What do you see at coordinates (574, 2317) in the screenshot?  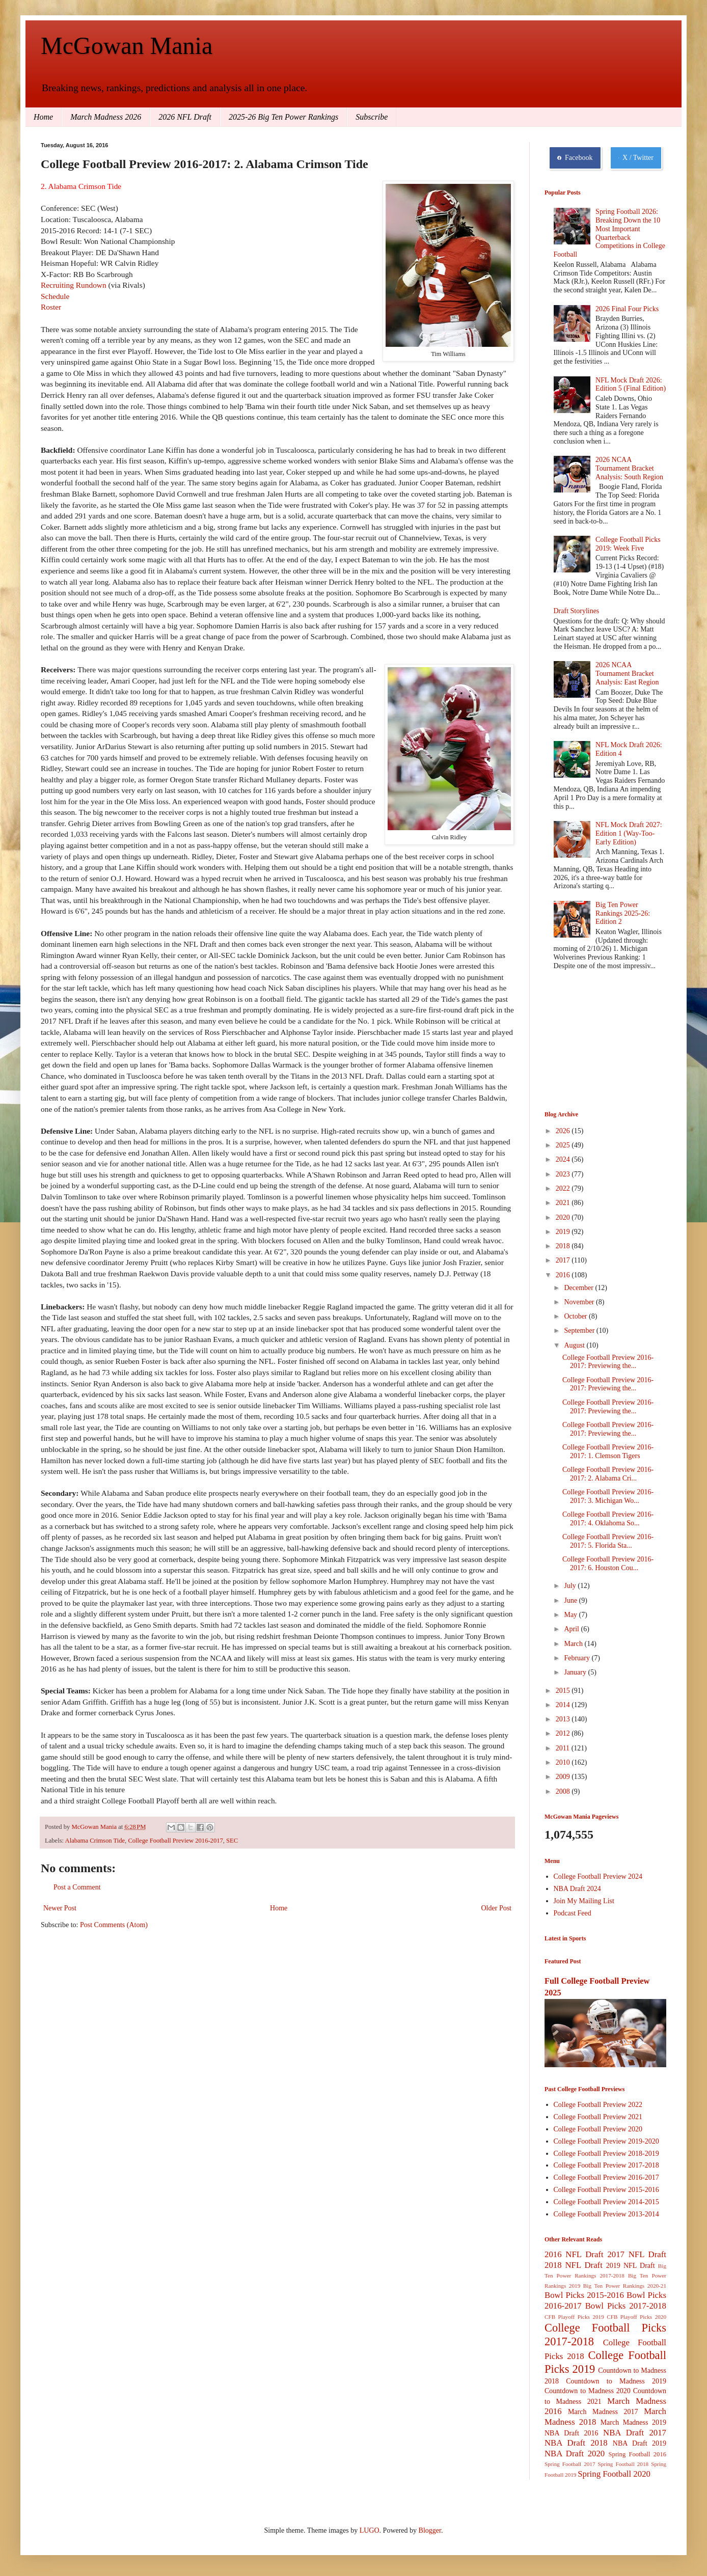 I see `CFB Playoff Picks 2019` at bounding box center [574, 2317].